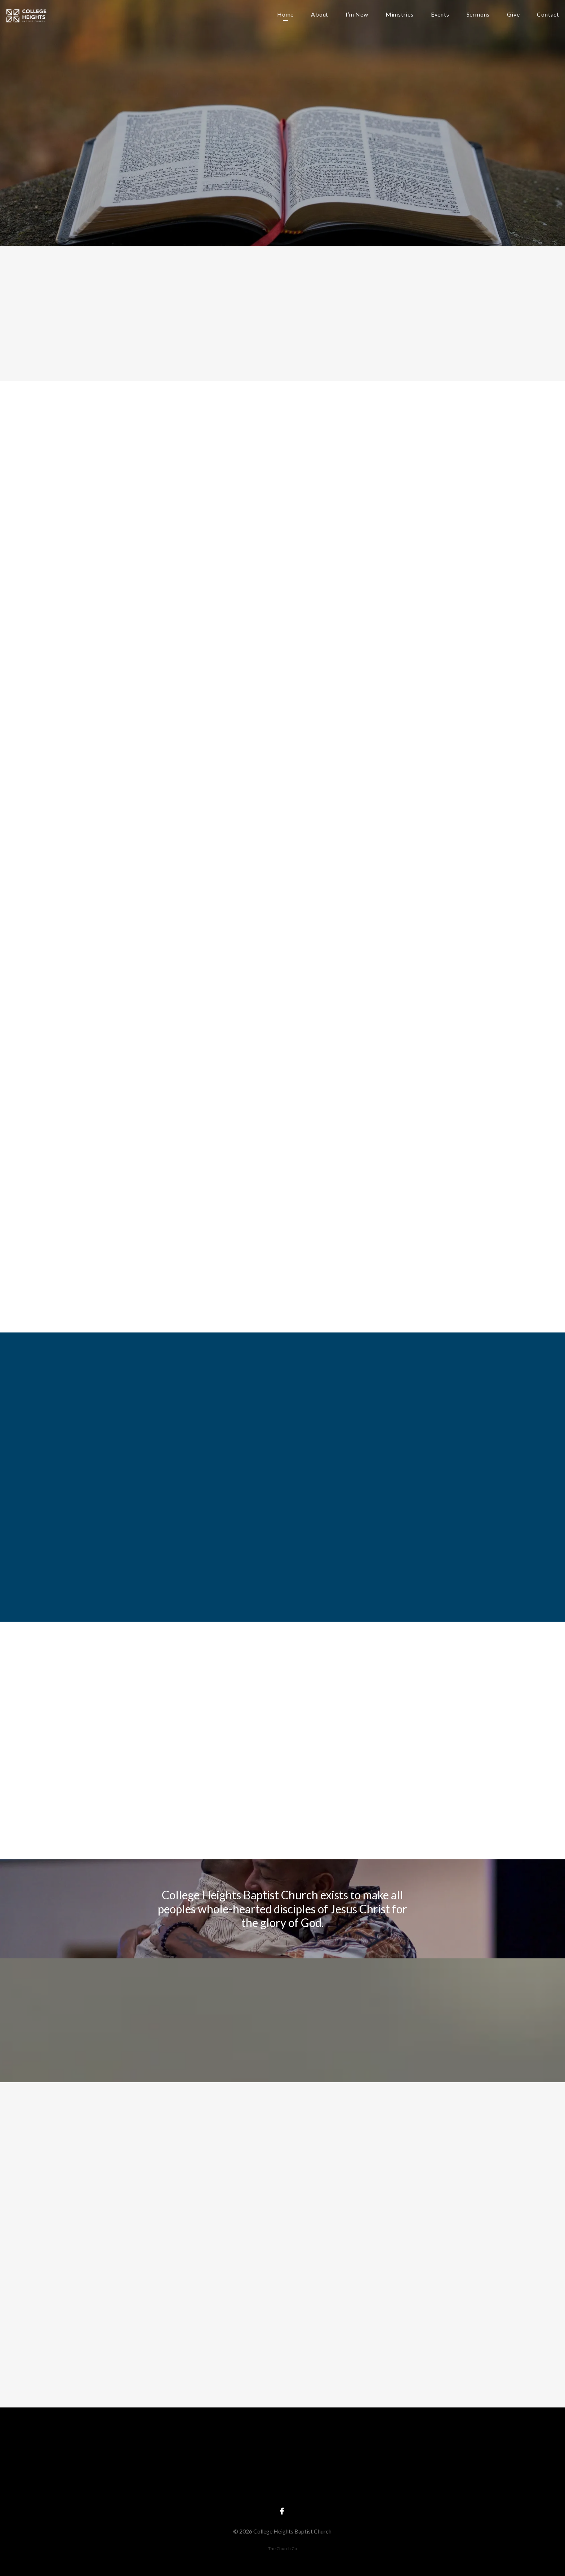  Describe the element at coordinates (548, 15) in the screenshot. I see `Contact` at that location.